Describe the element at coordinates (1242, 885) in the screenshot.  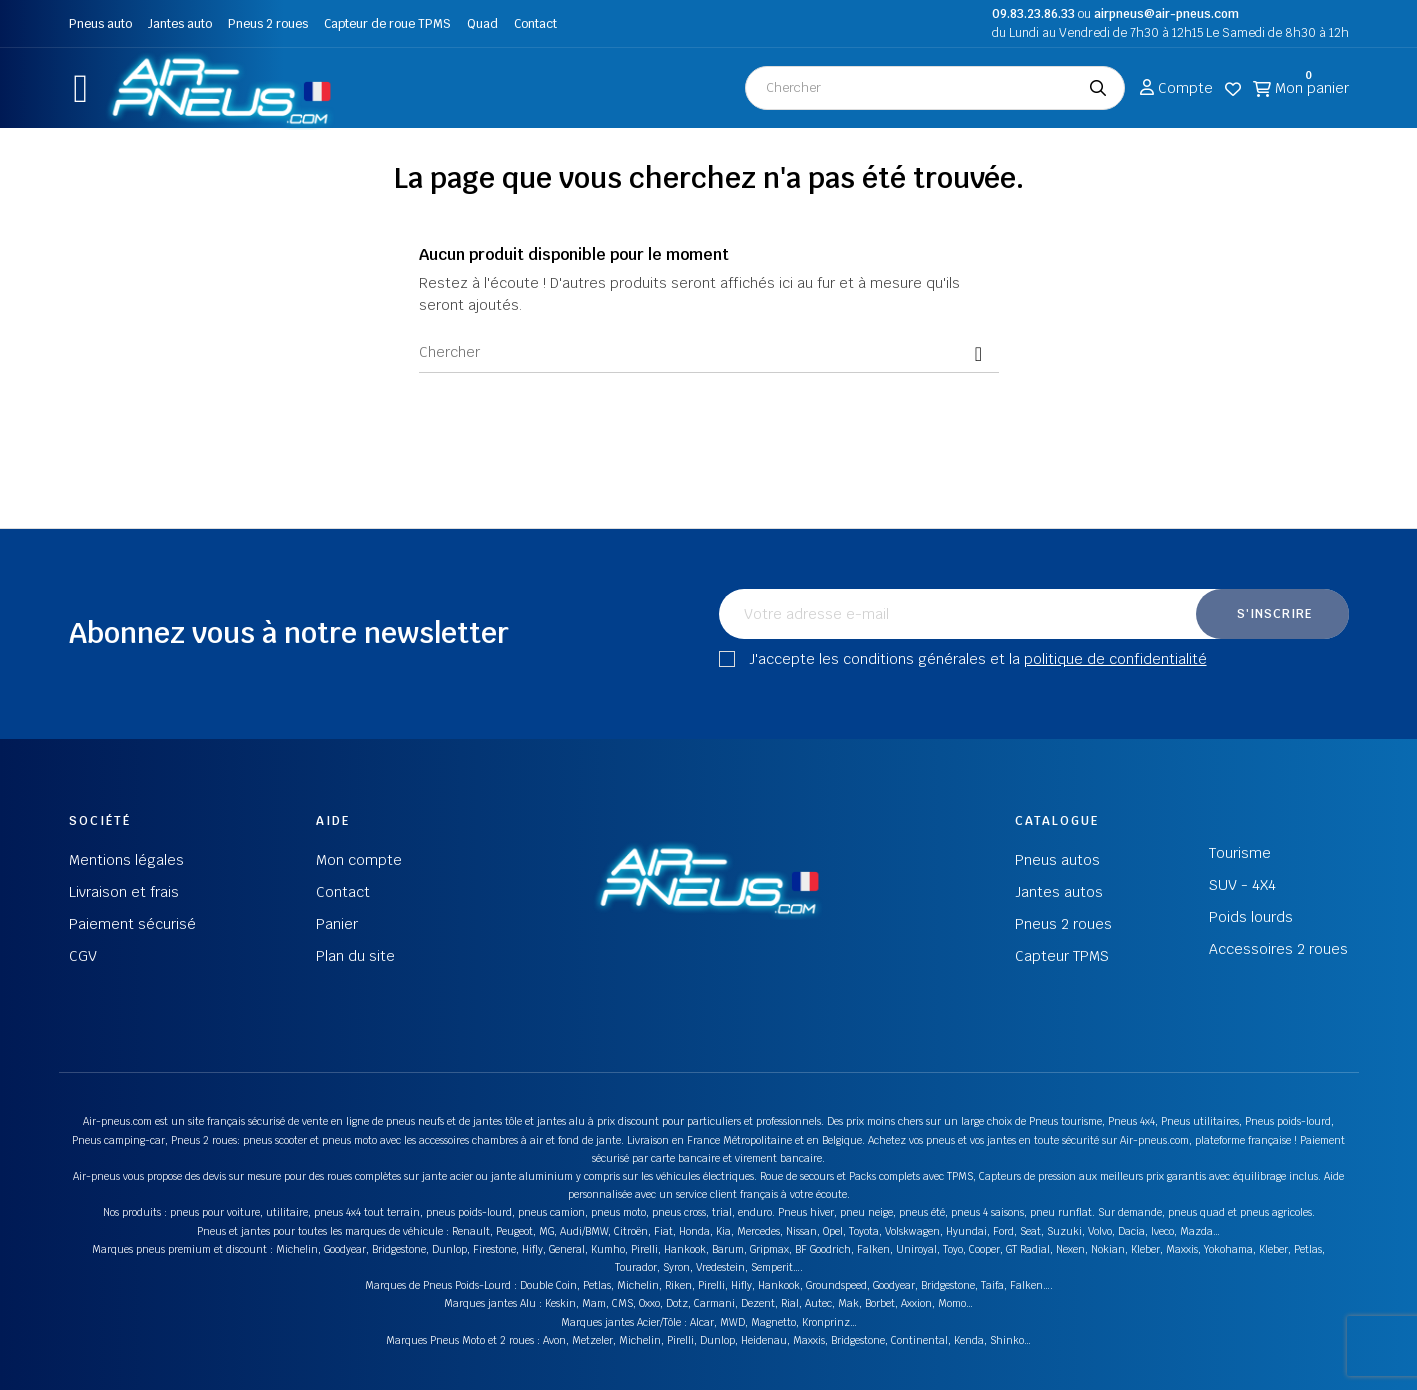
I see `SUV - 4X4` at that location.